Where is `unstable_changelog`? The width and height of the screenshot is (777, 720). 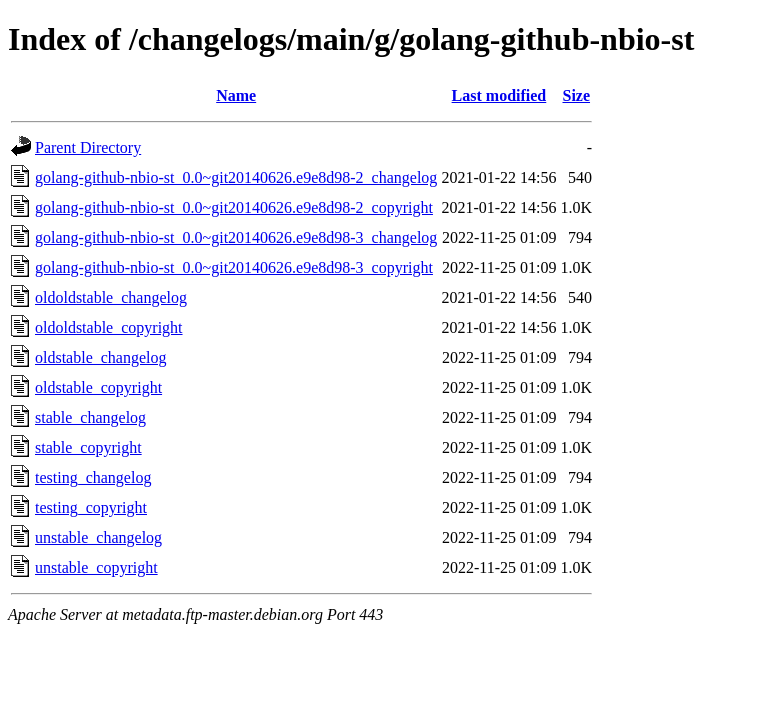 unstable_changelog is located at coordinates (98, 537).